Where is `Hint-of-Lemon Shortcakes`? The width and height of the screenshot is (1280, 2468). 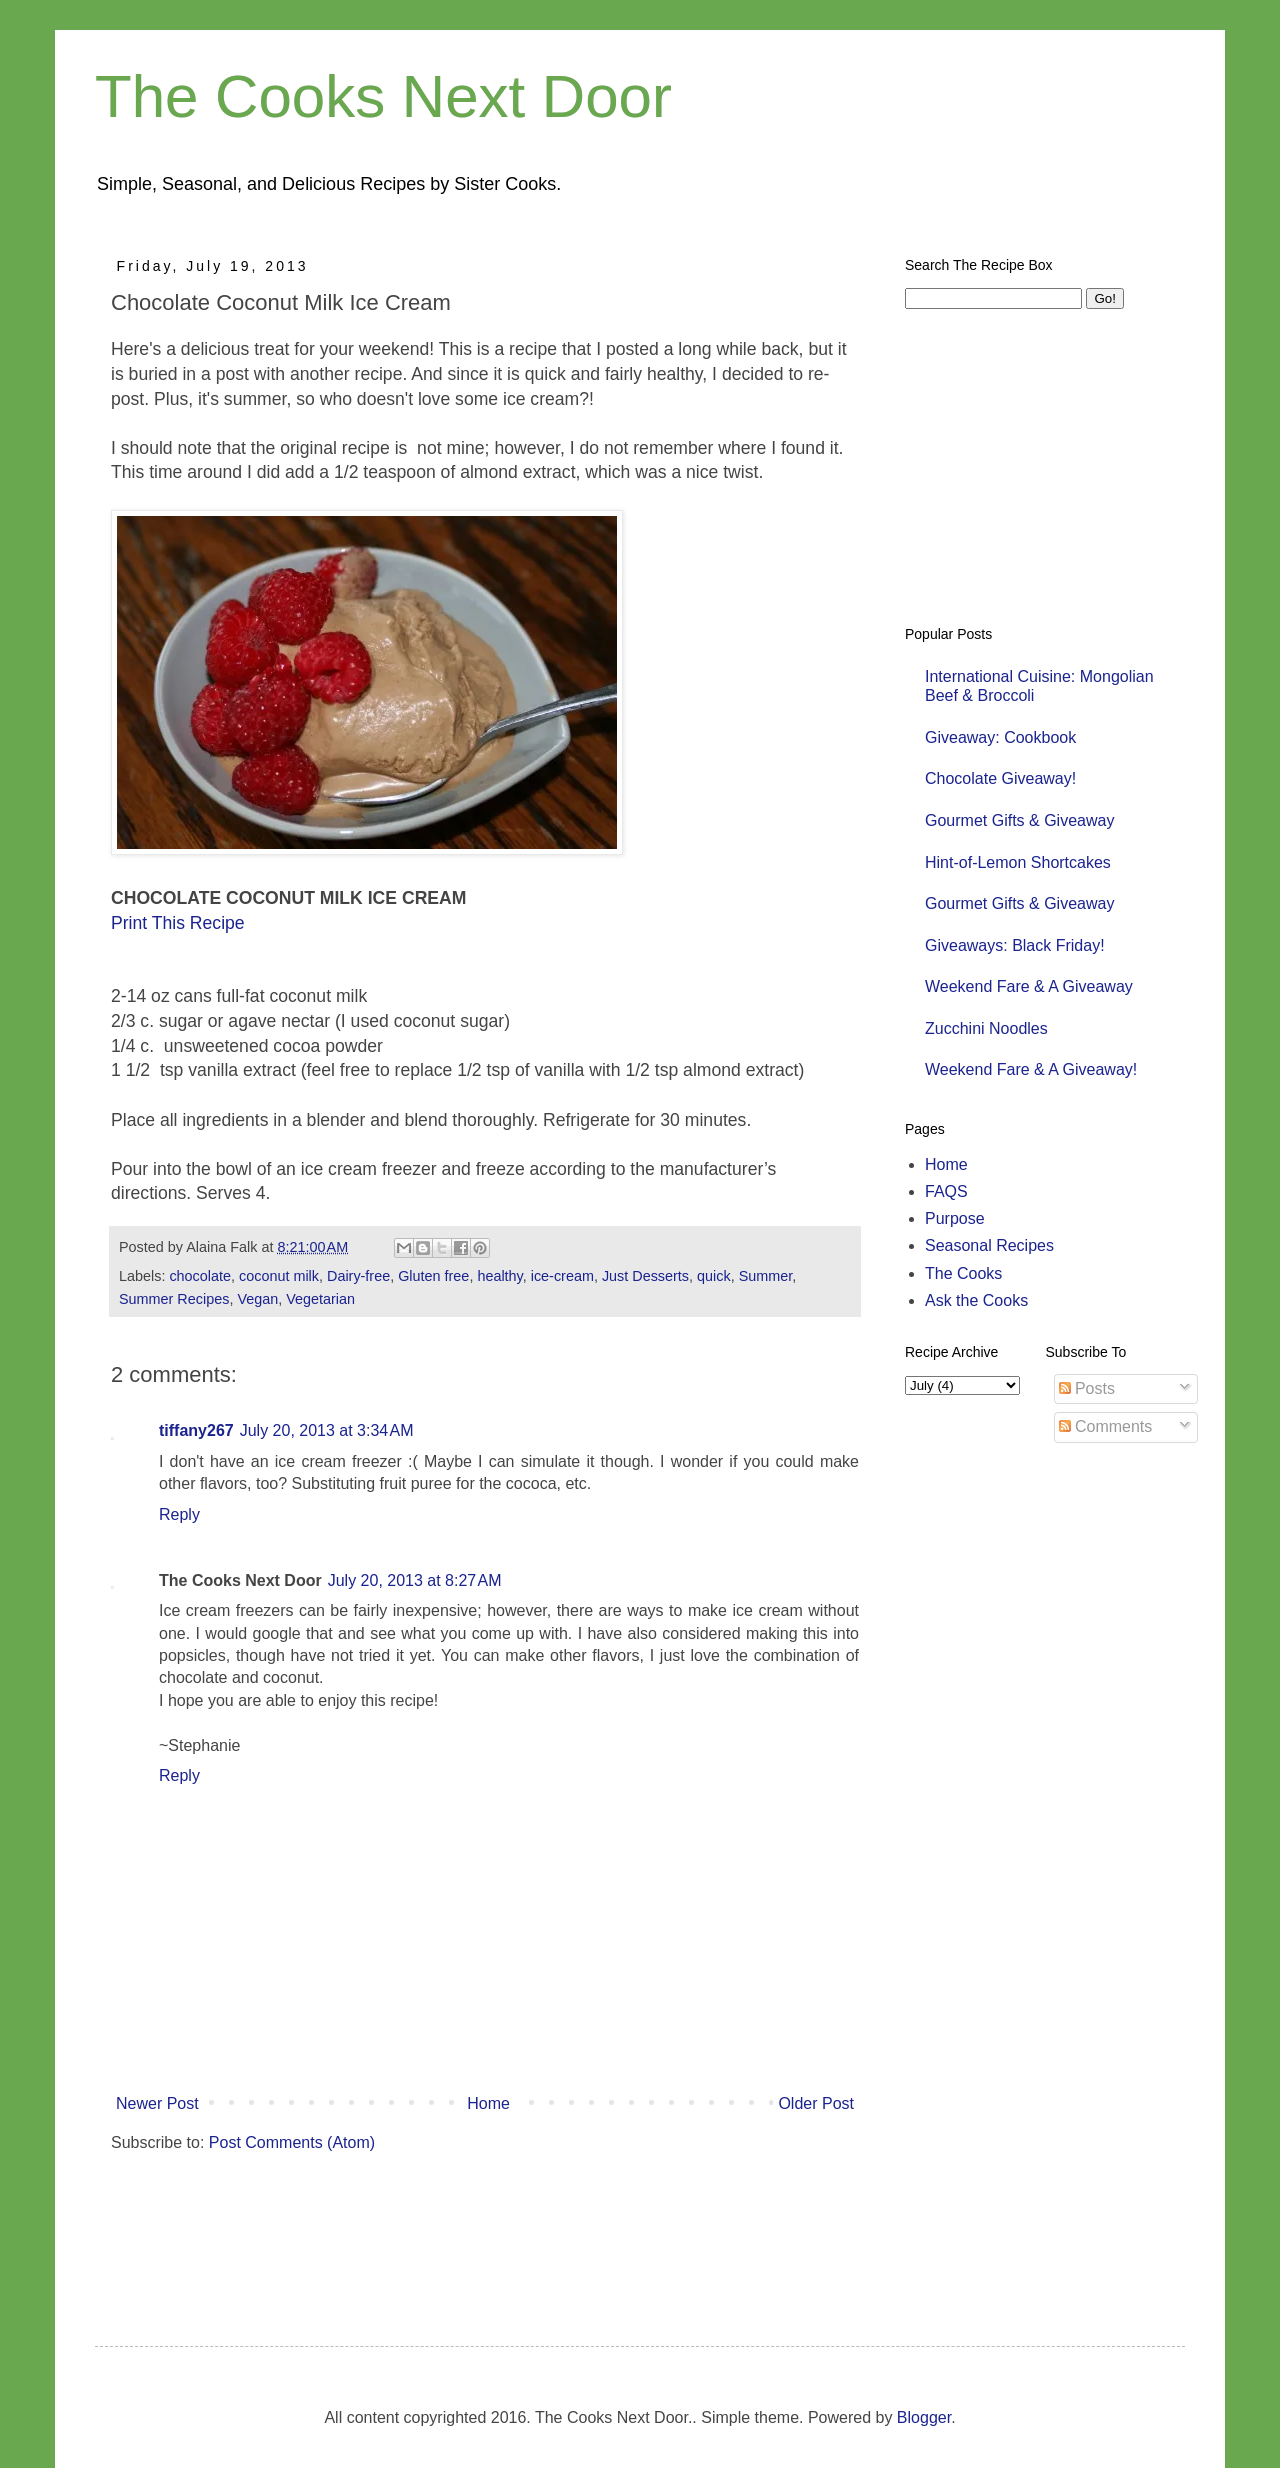
Hint-of-Lemon Shortcakes is located at coordinates (1018, 862).